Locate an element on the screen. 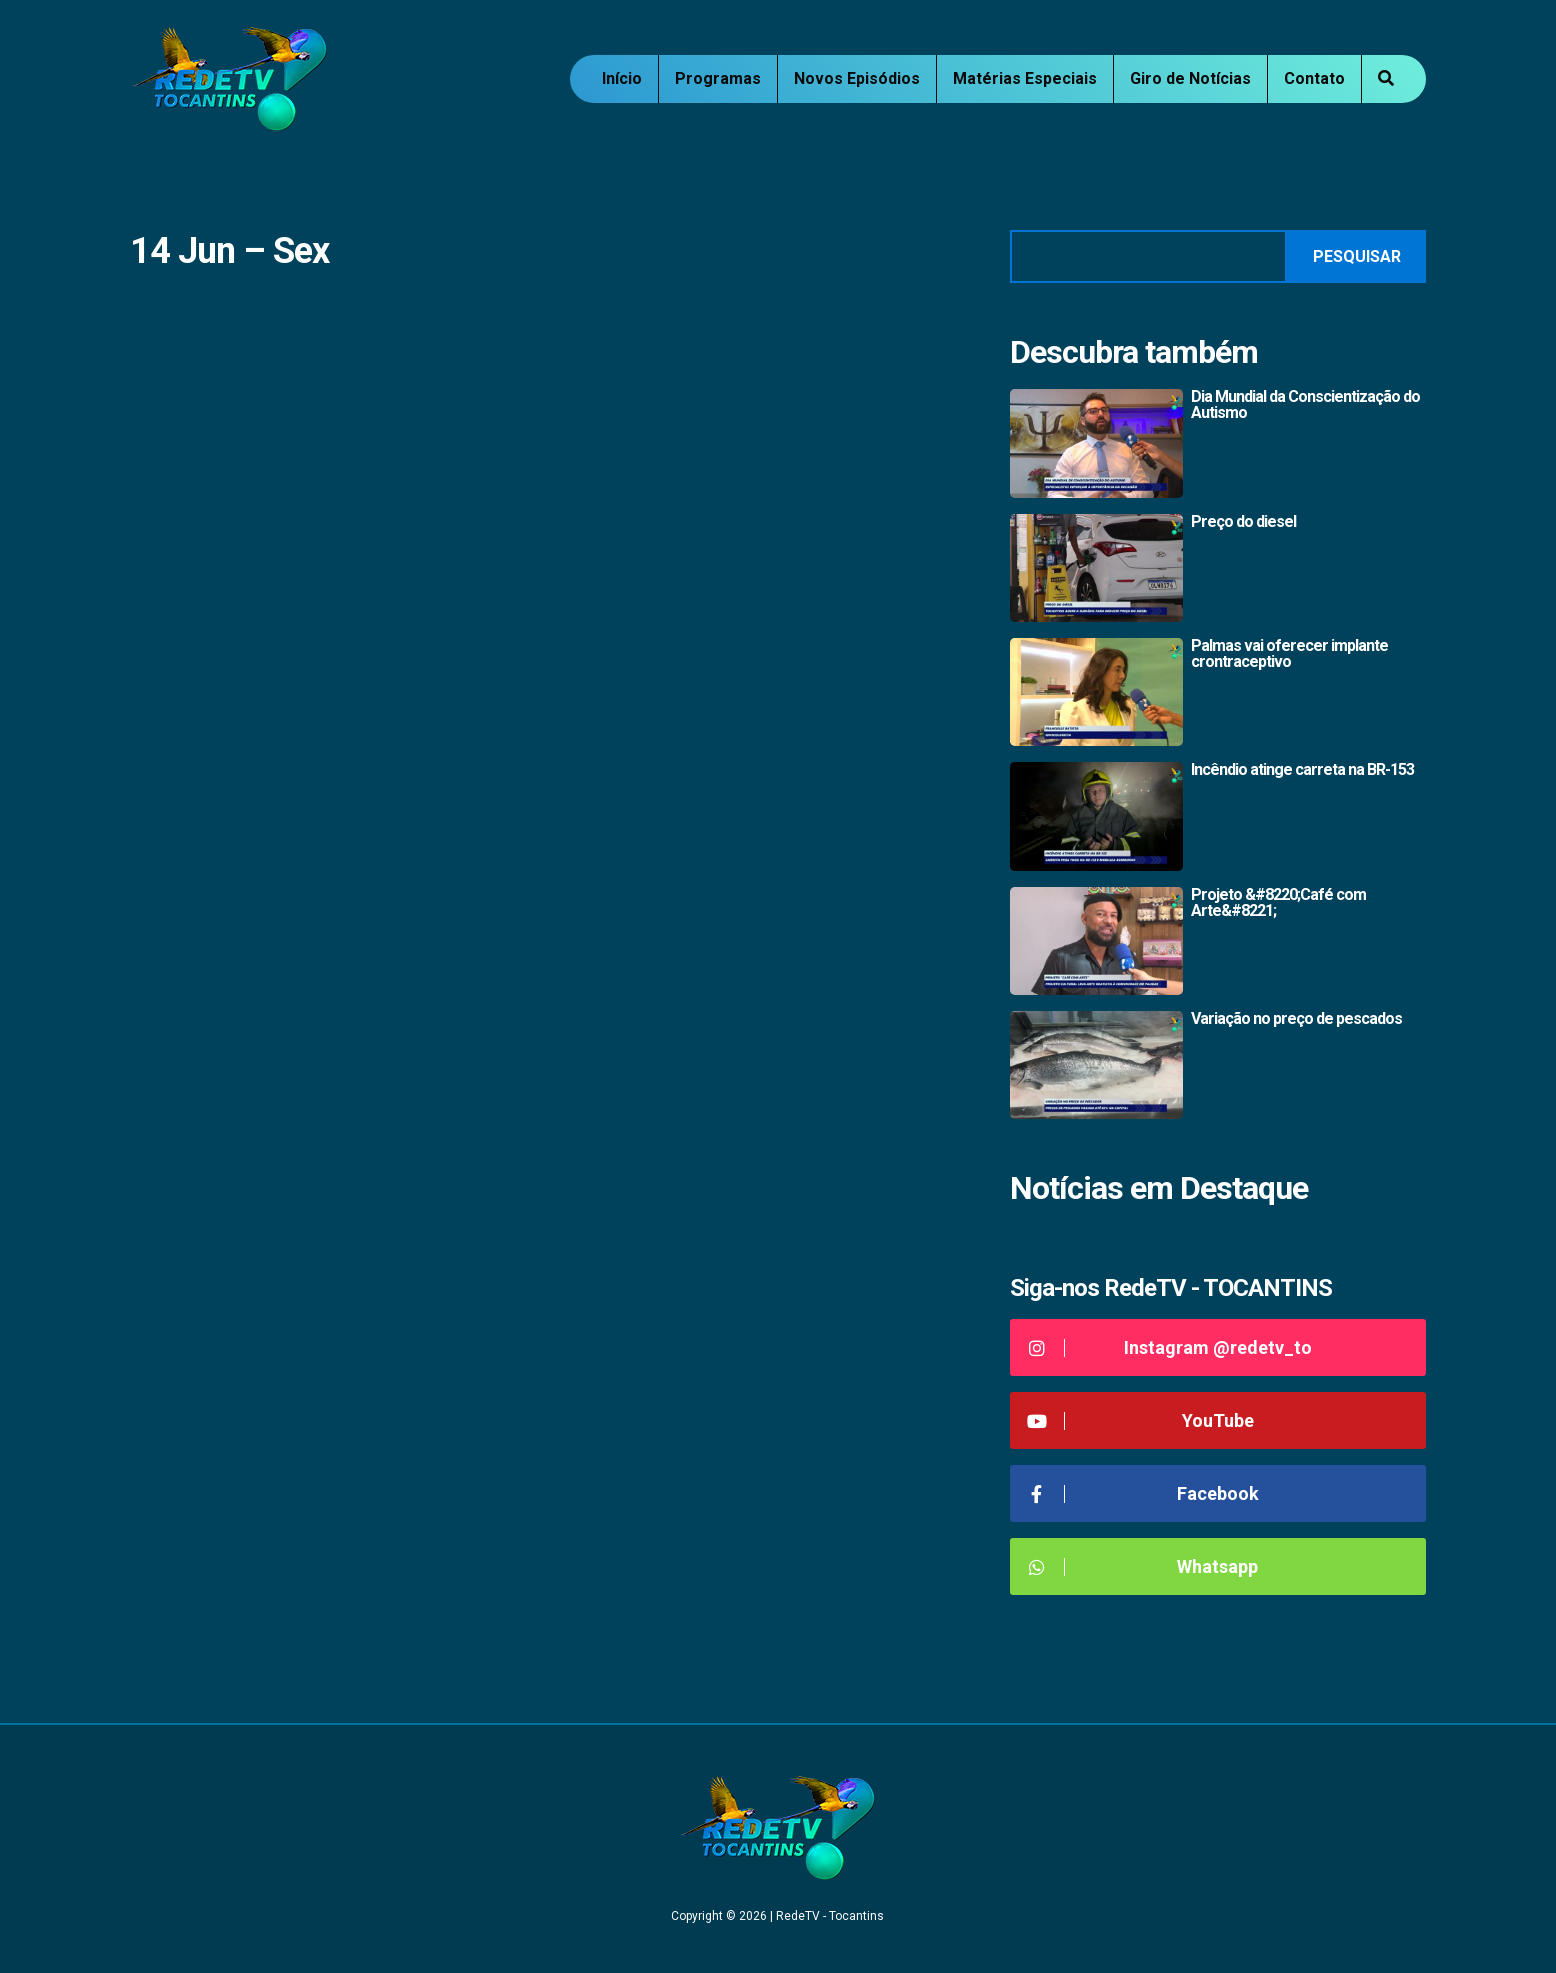  YouTube is located at coordinates (1139, 1420).